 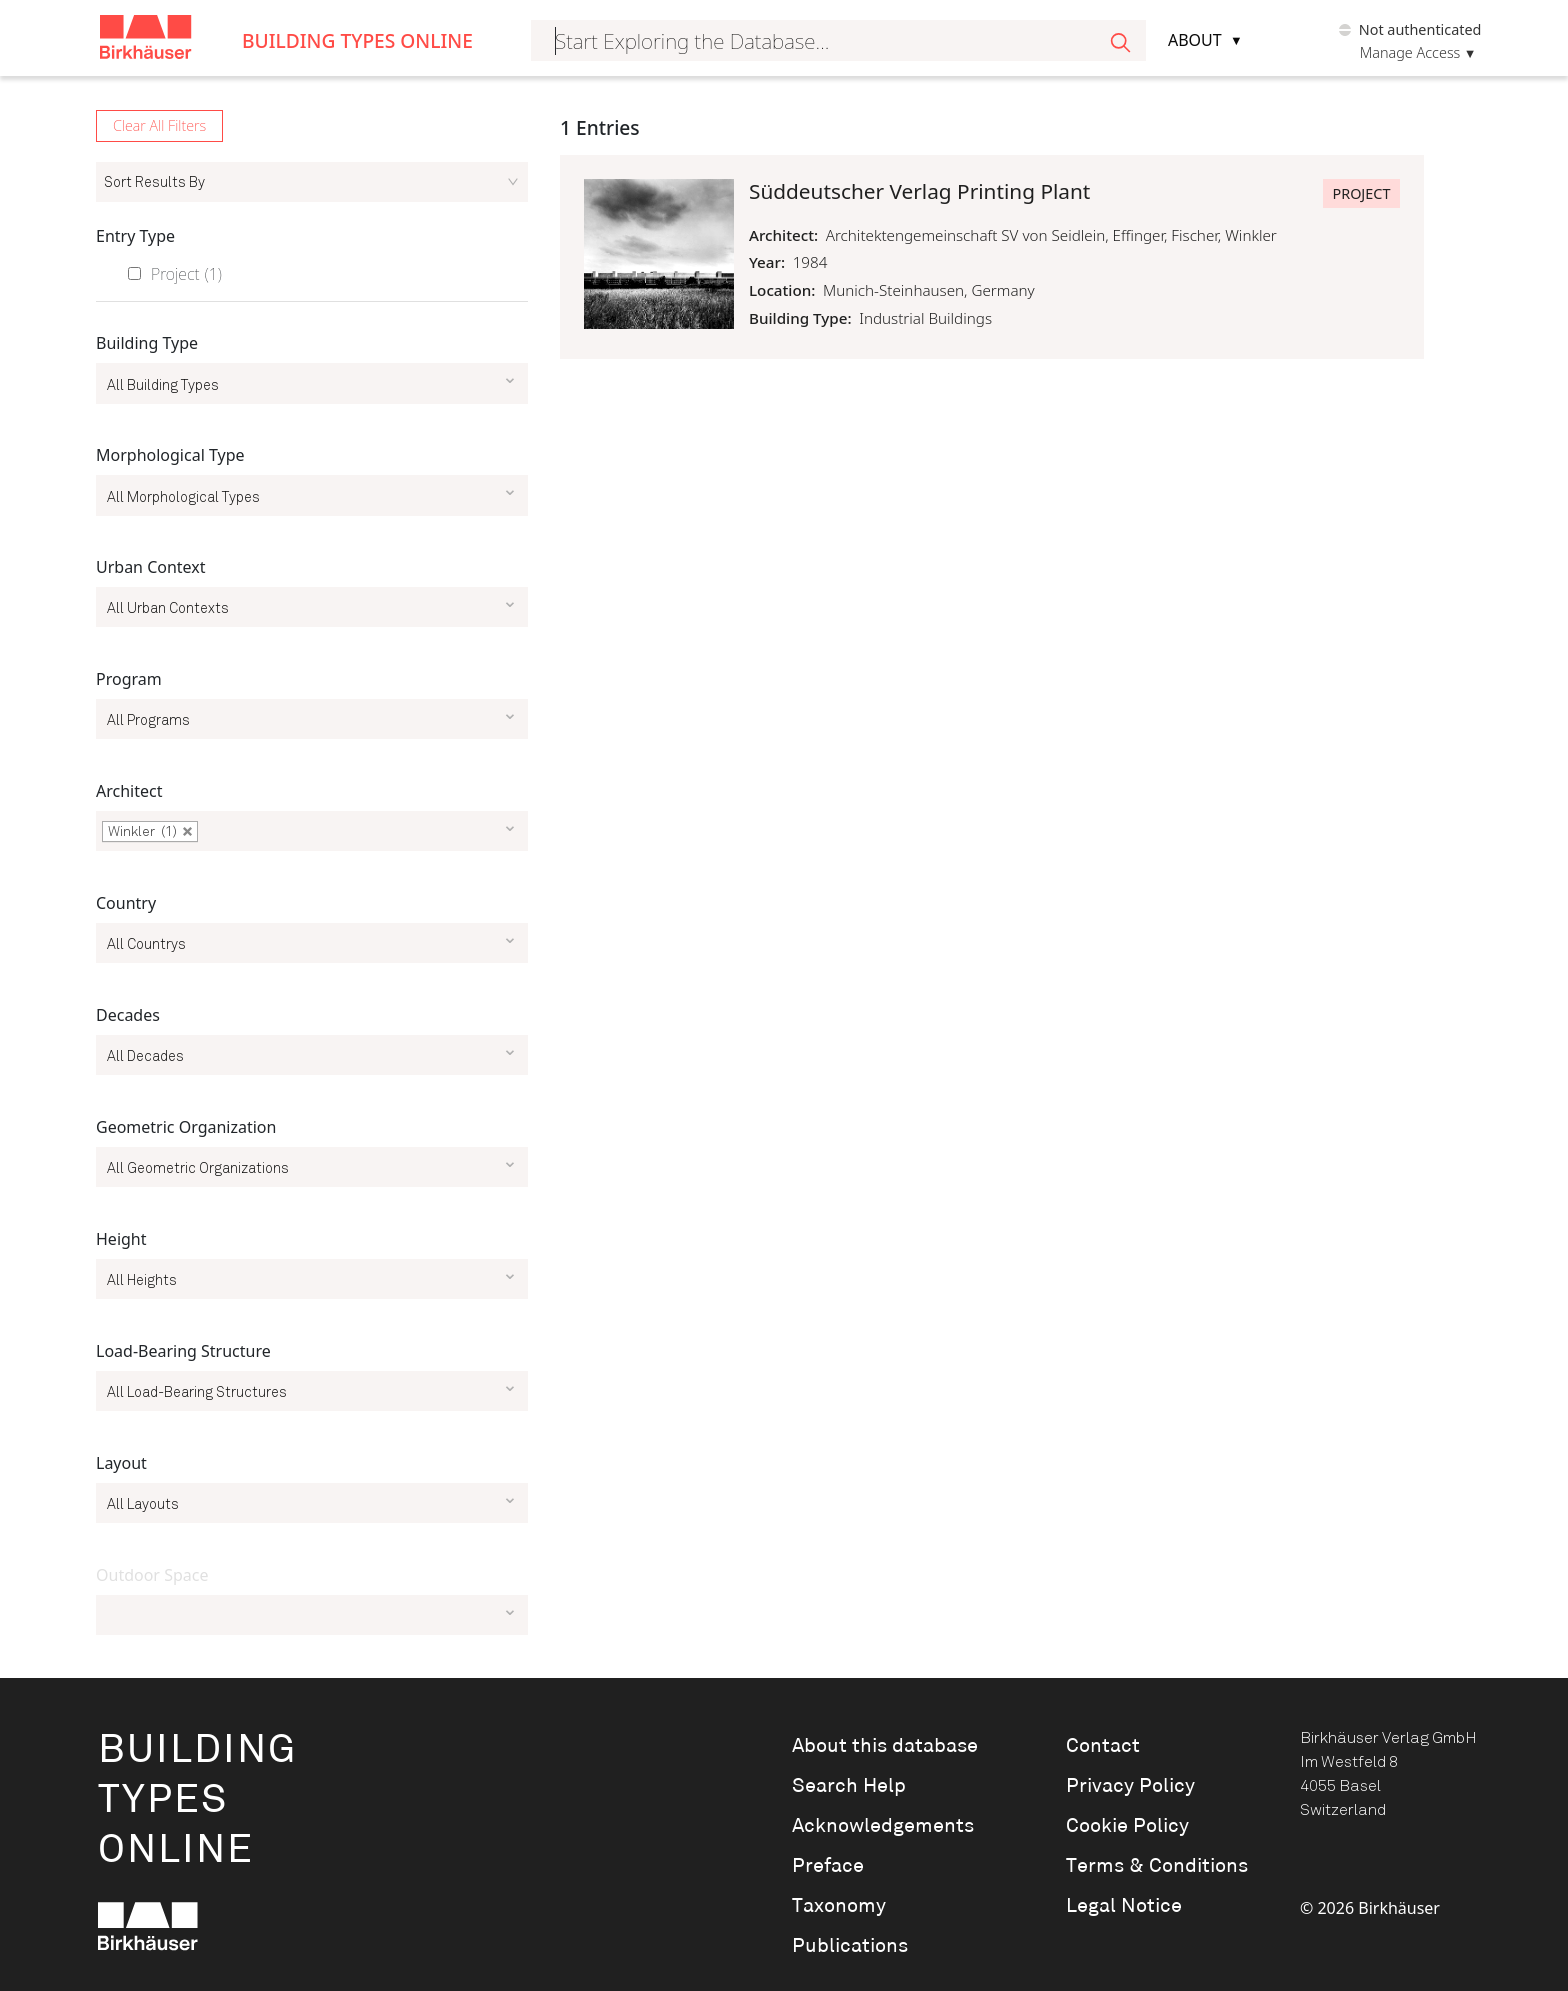 I want to click on Cookie Policy, so click(x=1127, y=1826).